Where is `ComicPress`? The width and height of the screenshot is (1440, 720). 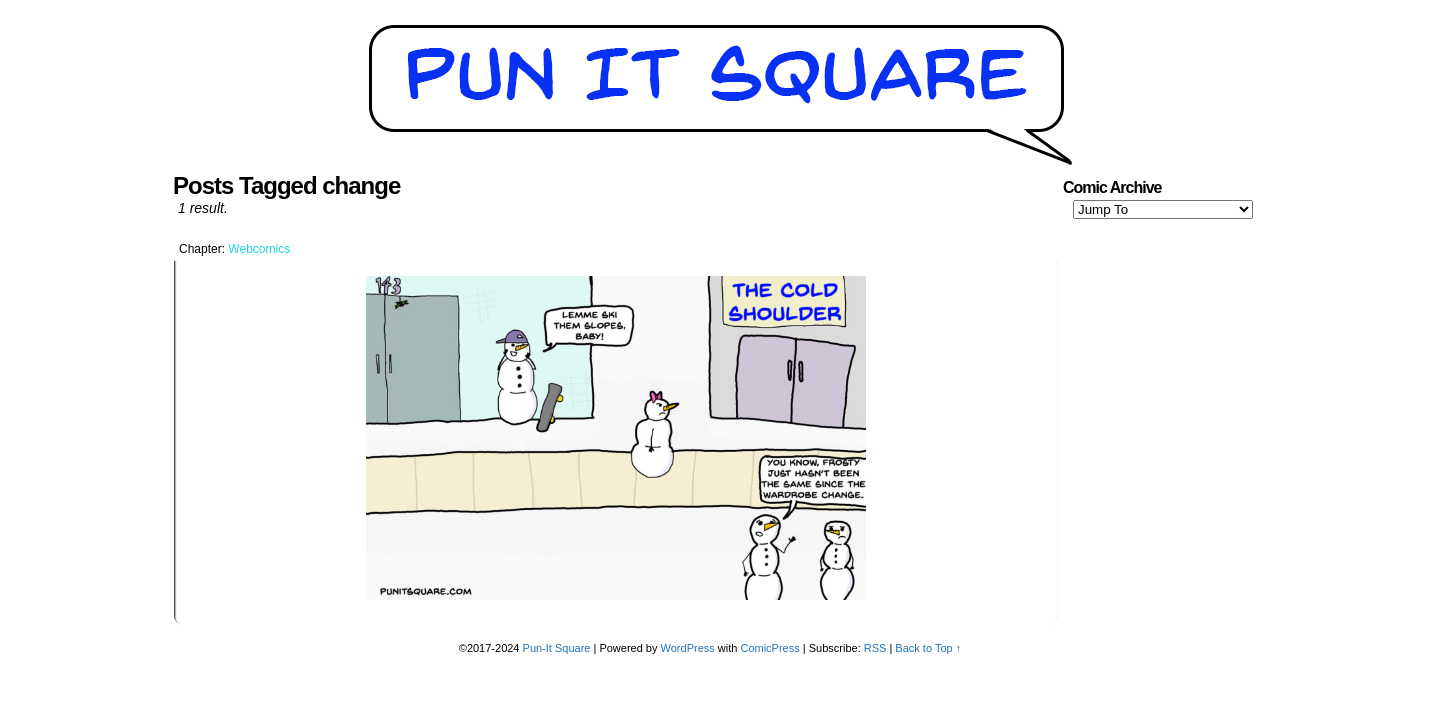
ComicPress is located at coordinates (769, 648).